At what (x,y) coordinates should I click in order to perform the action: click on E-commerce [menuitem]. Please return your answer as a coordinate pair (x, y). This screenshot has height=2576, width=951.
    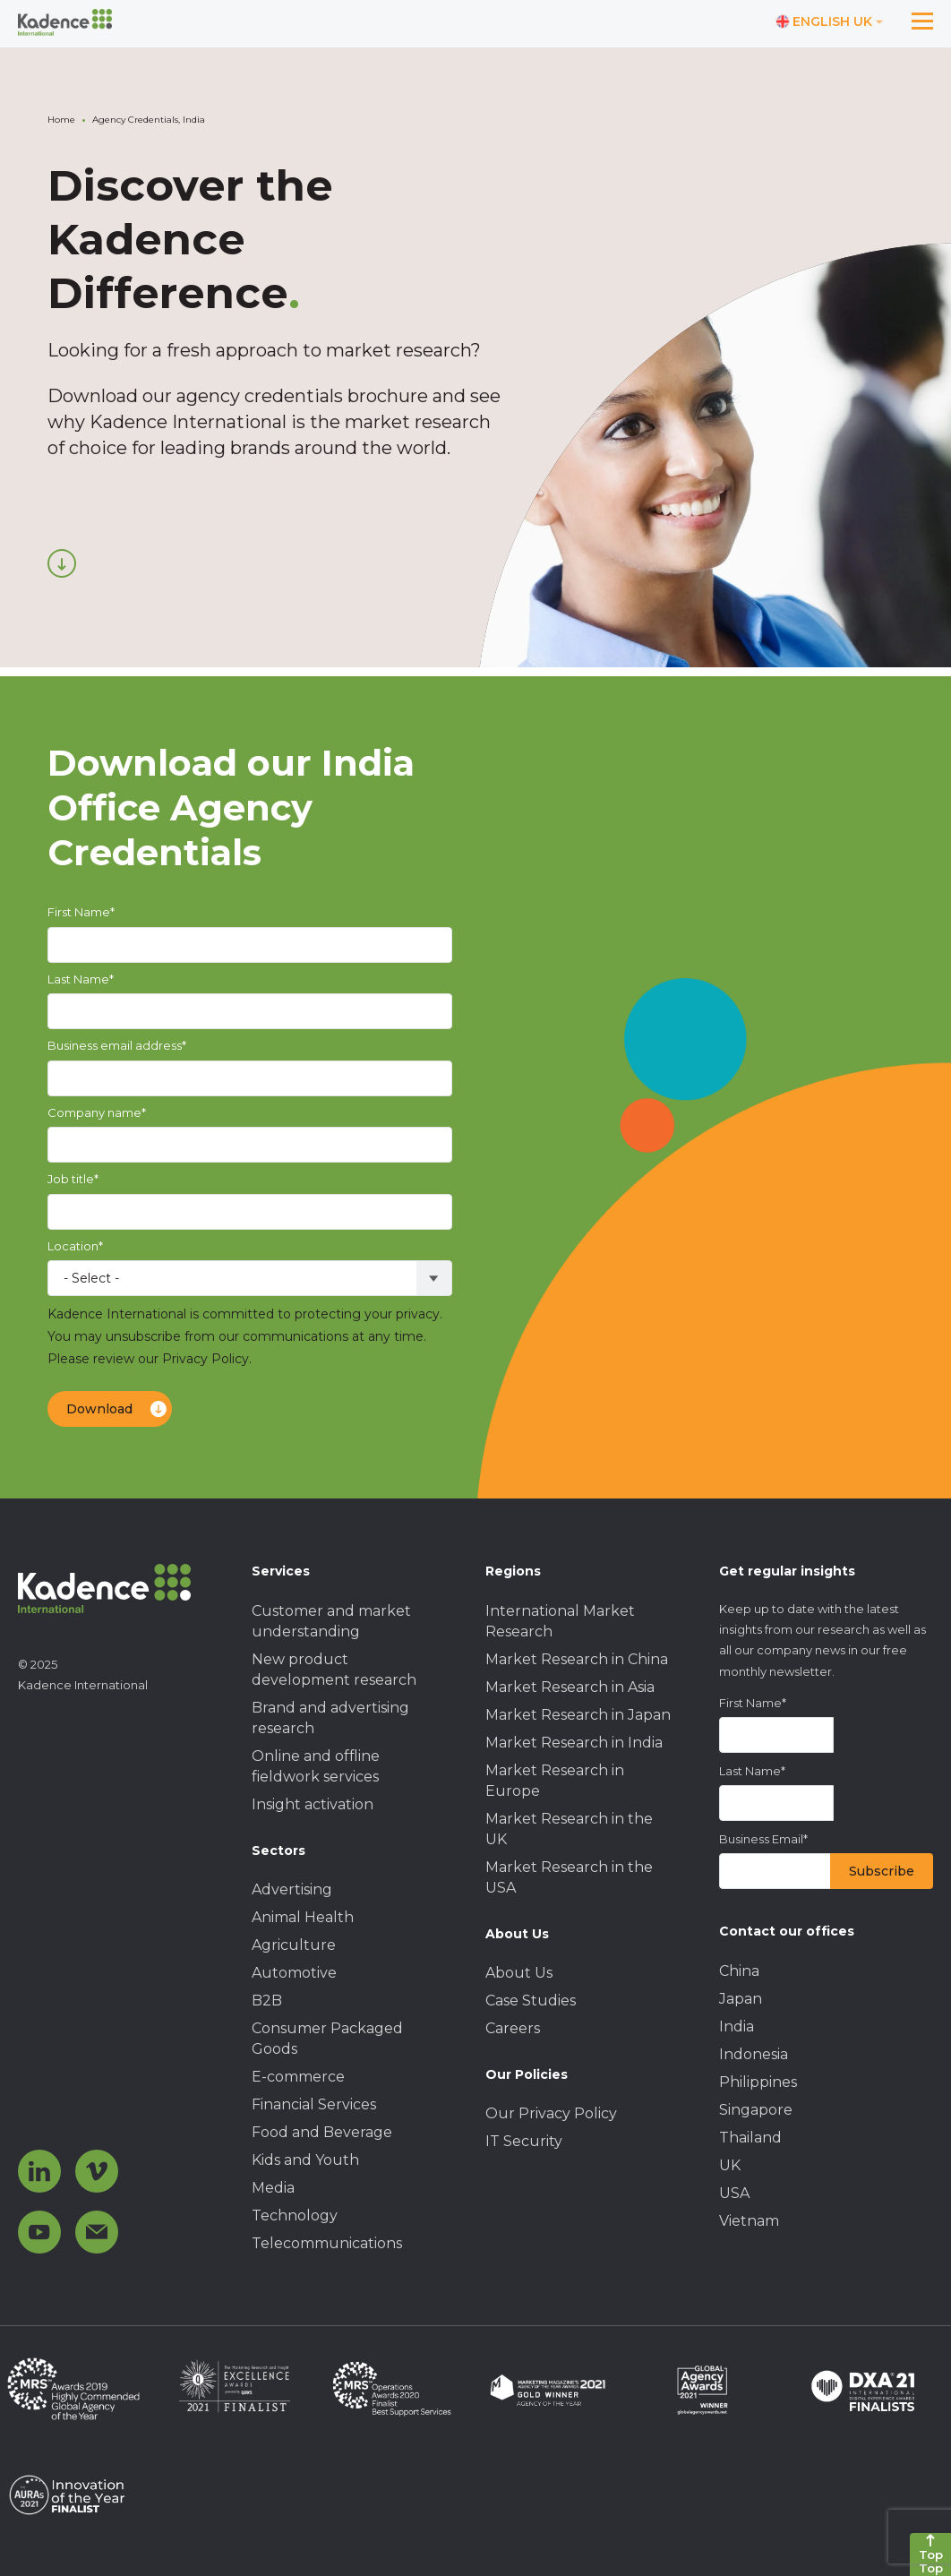
    Looking at the image, I should click on (298, 2076).